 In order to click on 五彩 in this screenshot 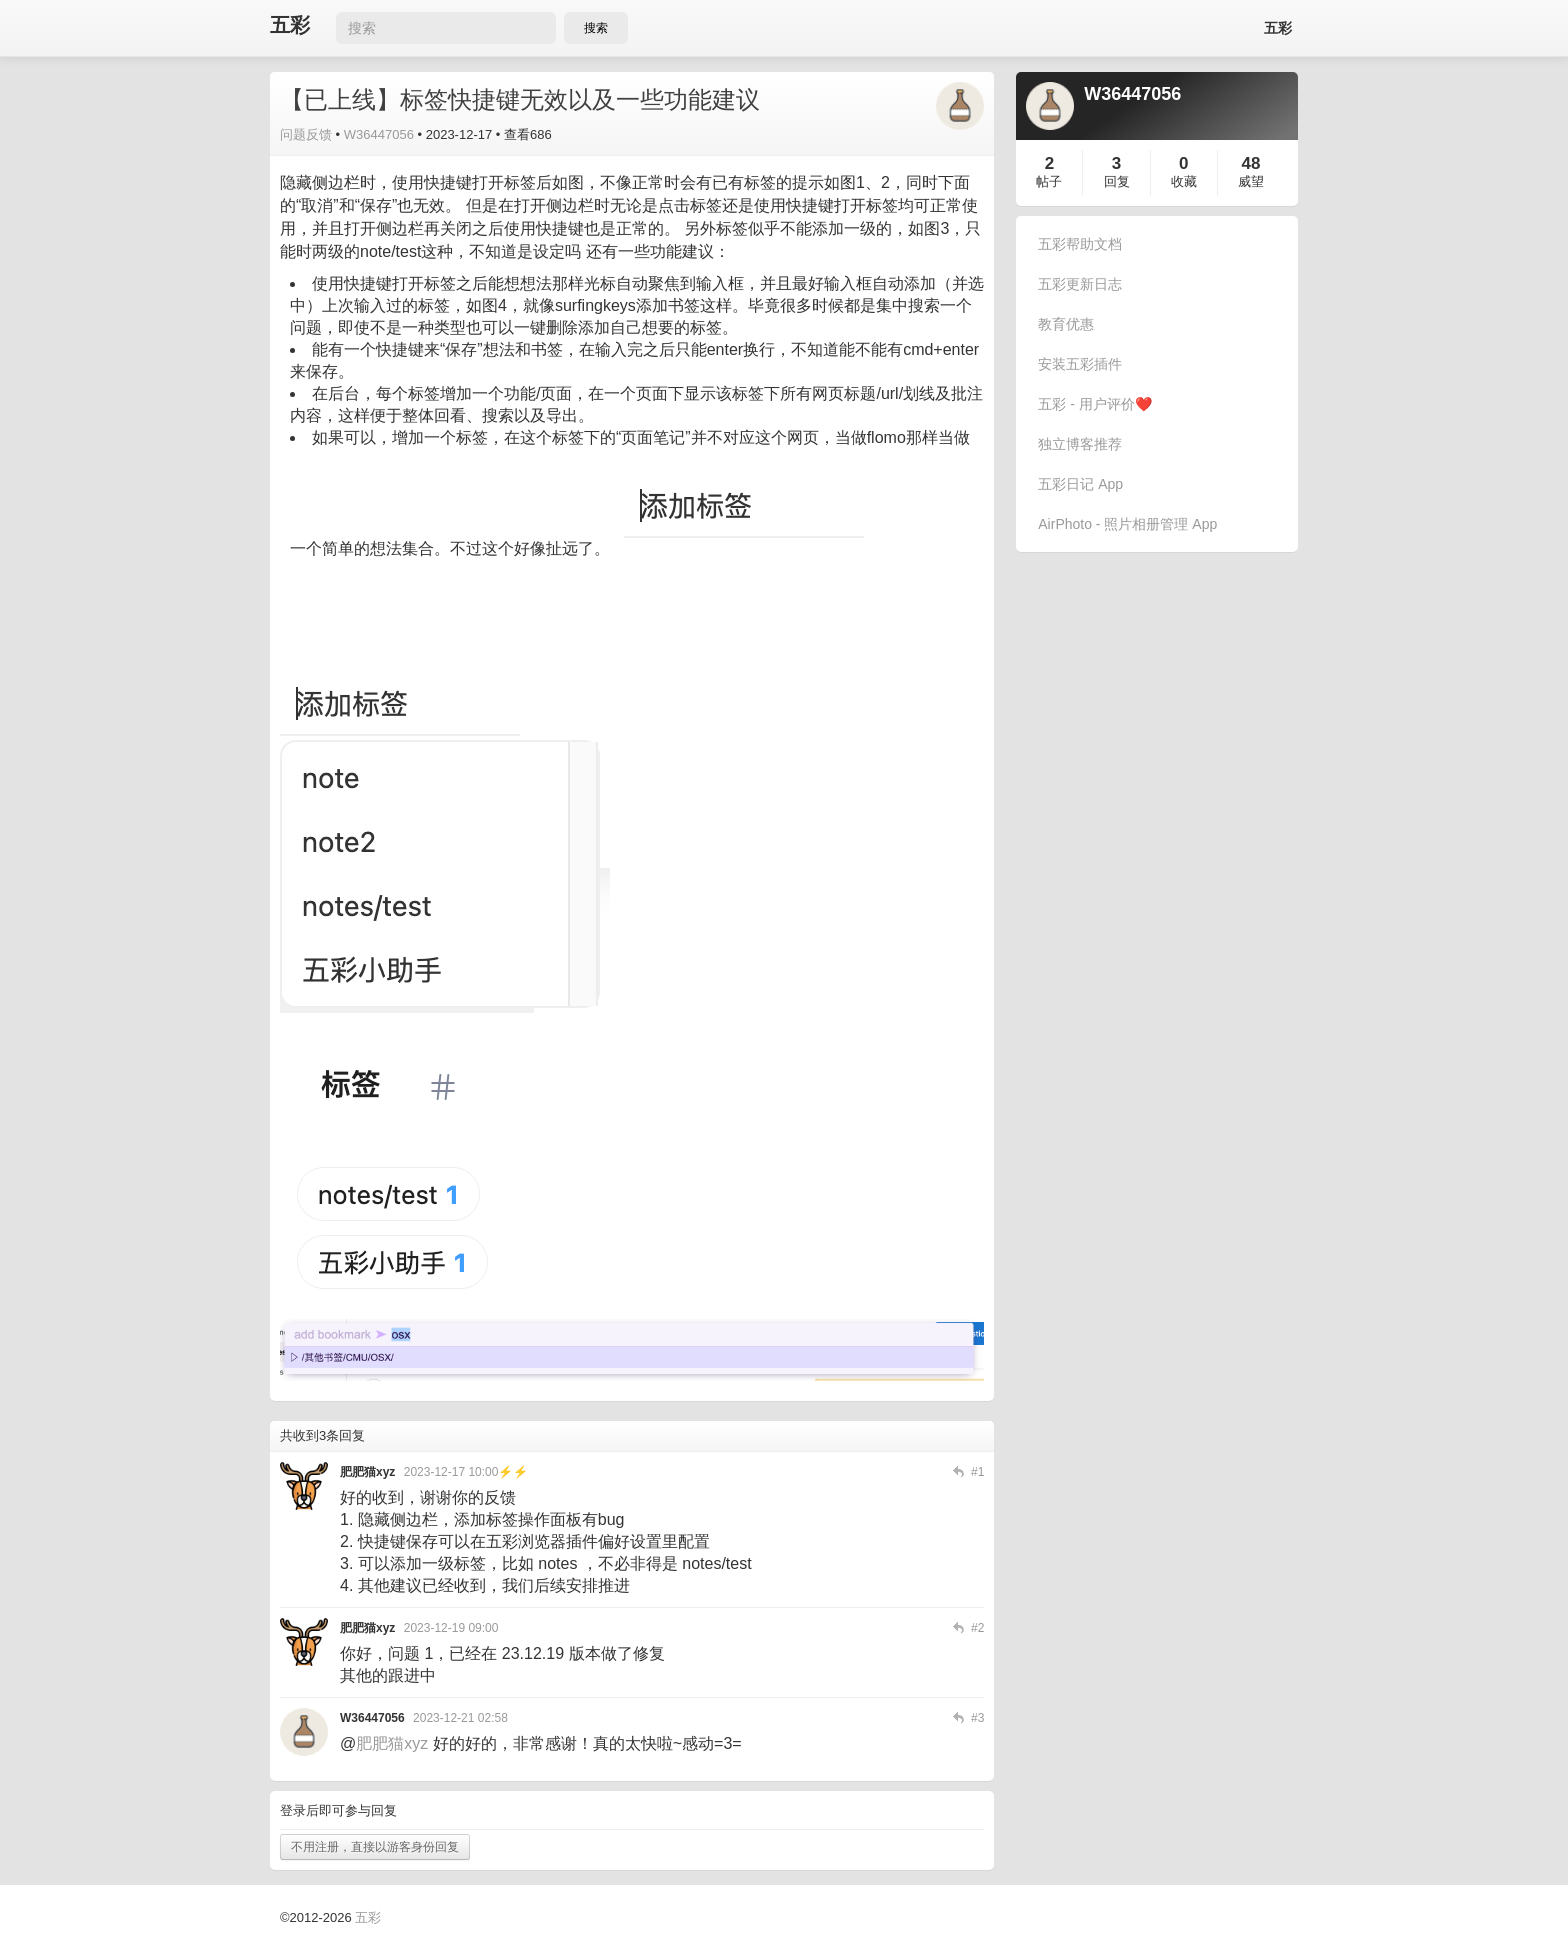, I will do `click(290, 25)`.